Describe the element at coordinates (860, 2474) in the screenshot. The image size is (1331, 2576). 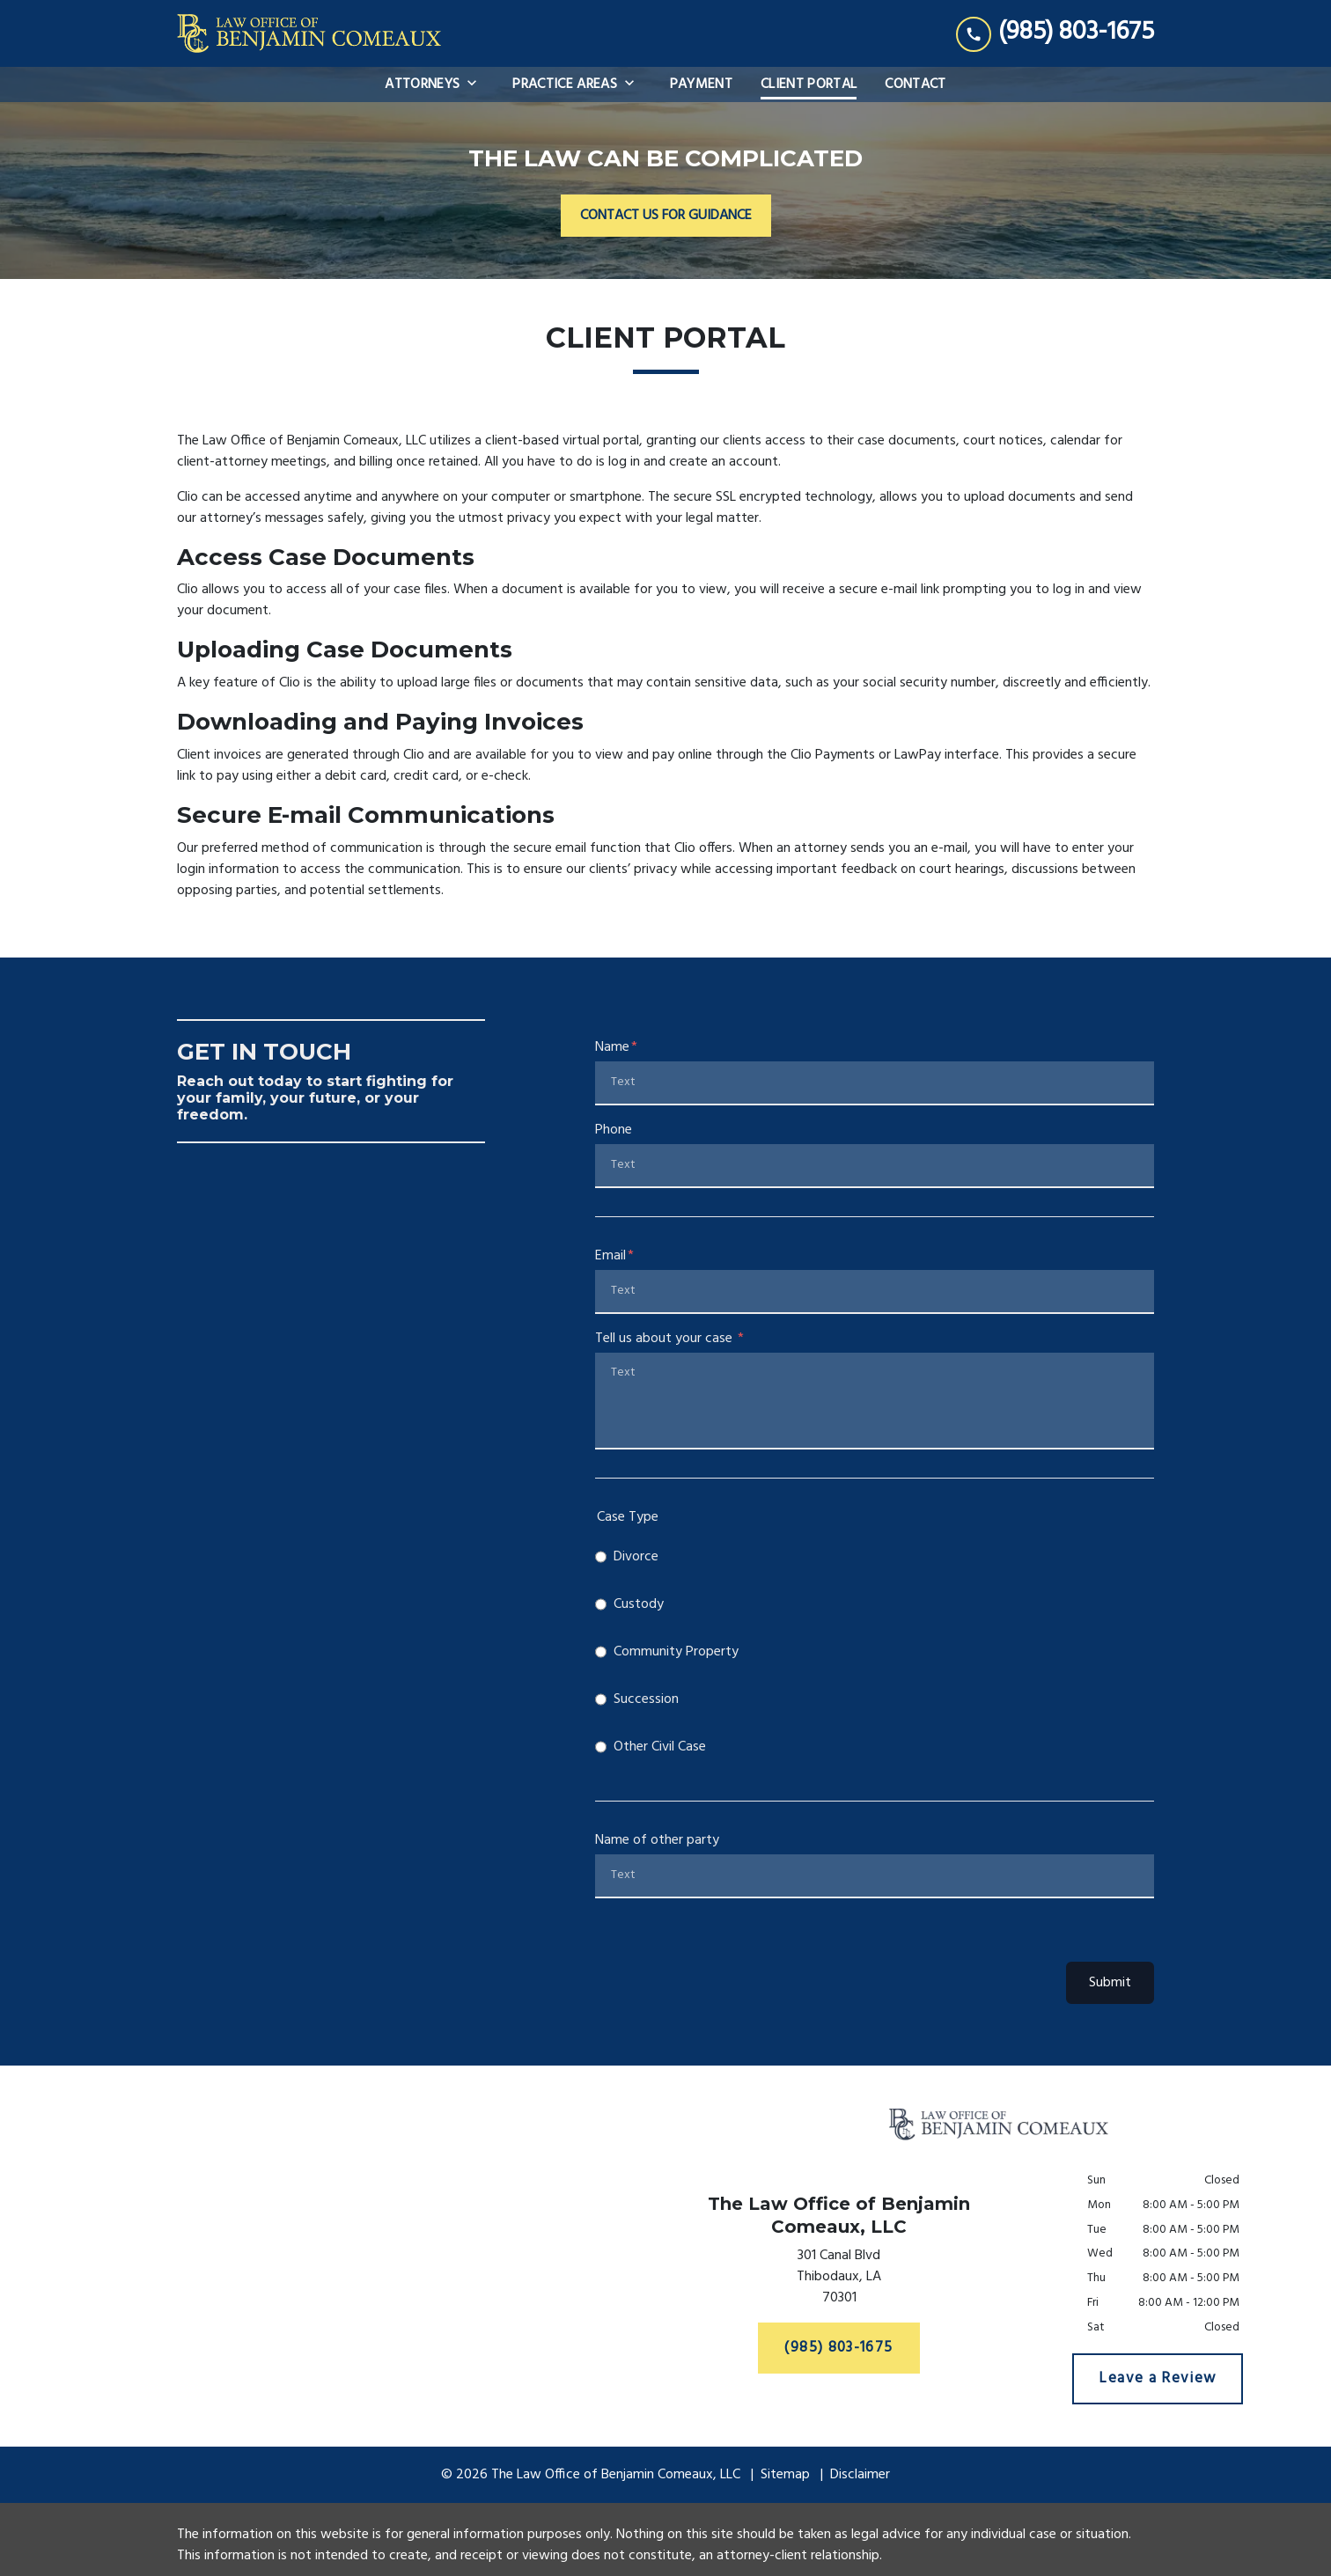
I see `Disclaimer [go to disclaimer]` at that location.